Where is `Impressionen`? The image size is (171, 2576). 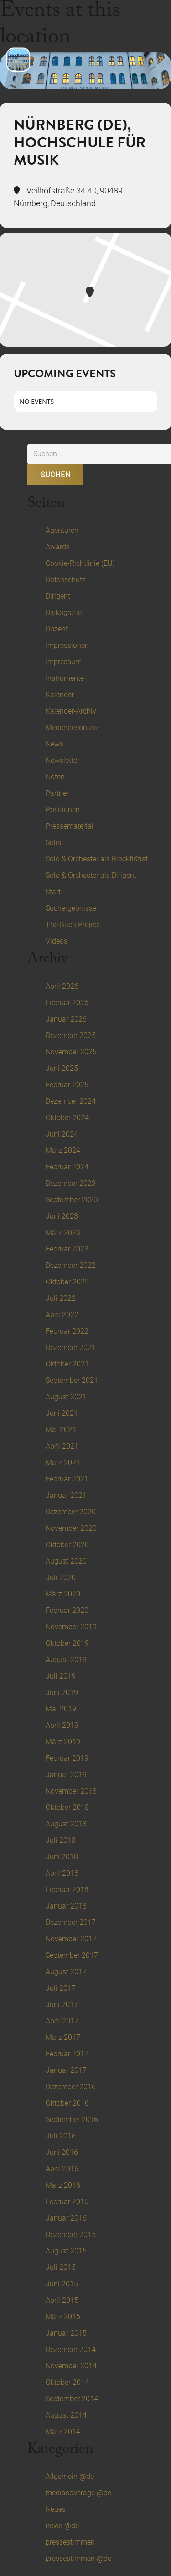
Impressionen is located at coordinates (67, 645).